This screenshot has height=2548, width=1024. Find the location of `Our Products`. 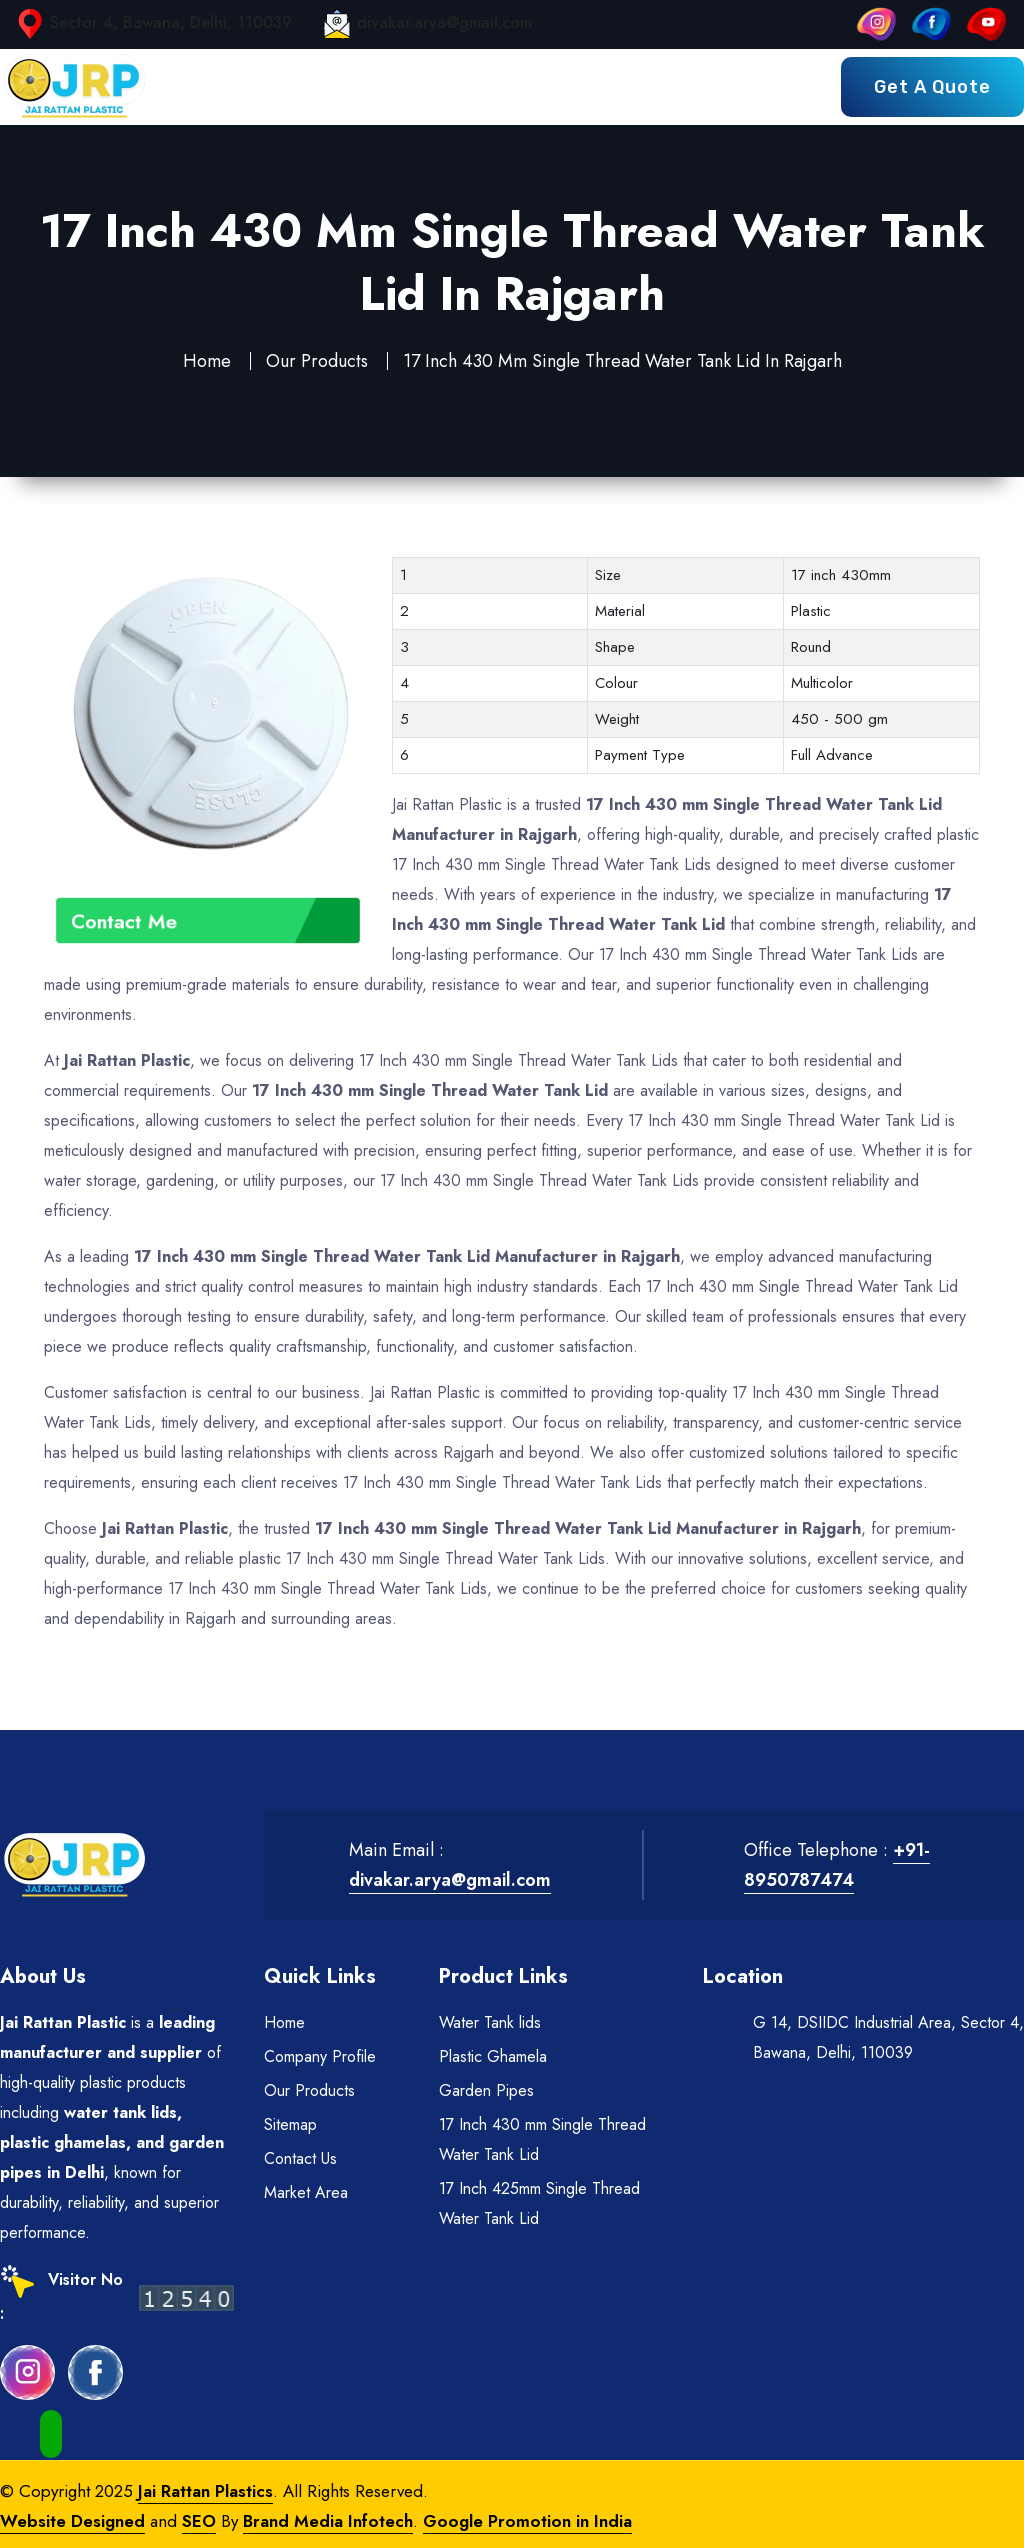

Our Products is located at coordinates (317, 361).